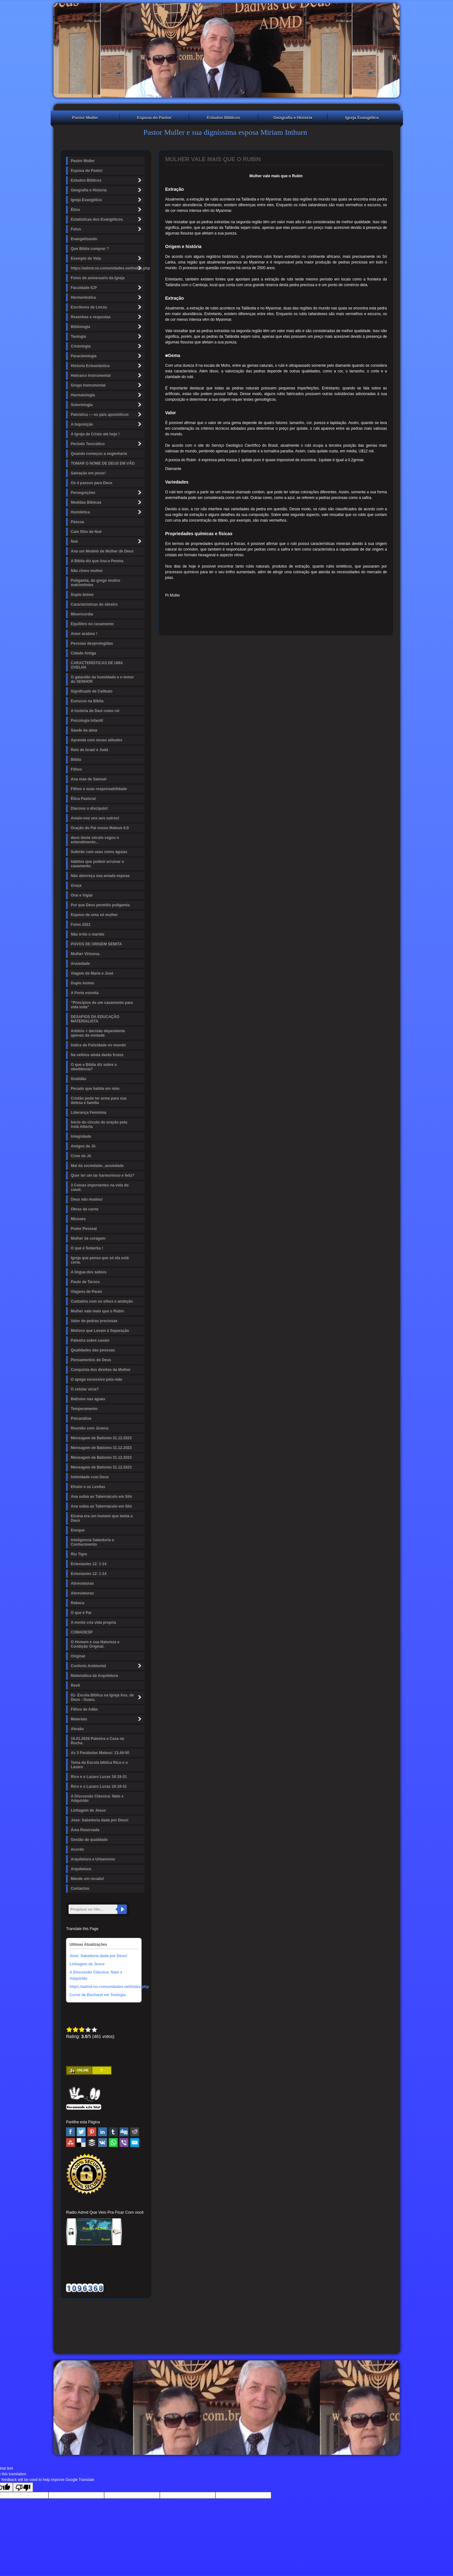 The image size is (453, 2576). What do you see at coordinates (107, 209) in the screenshot?
I see `Ética` at bounding box center [107, 209].